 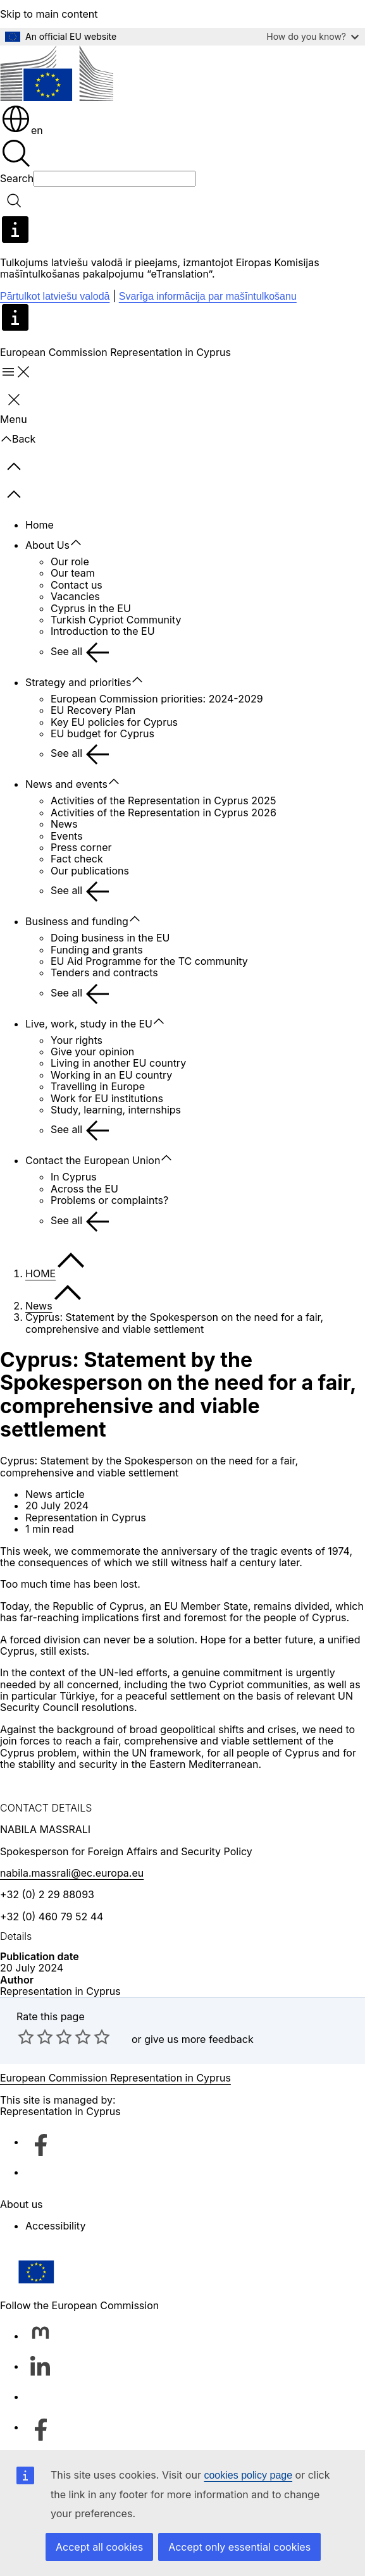 What do you see at coordinates (17, 178) in the screenshot?
I see `Search` at bounding box center [17, 178].